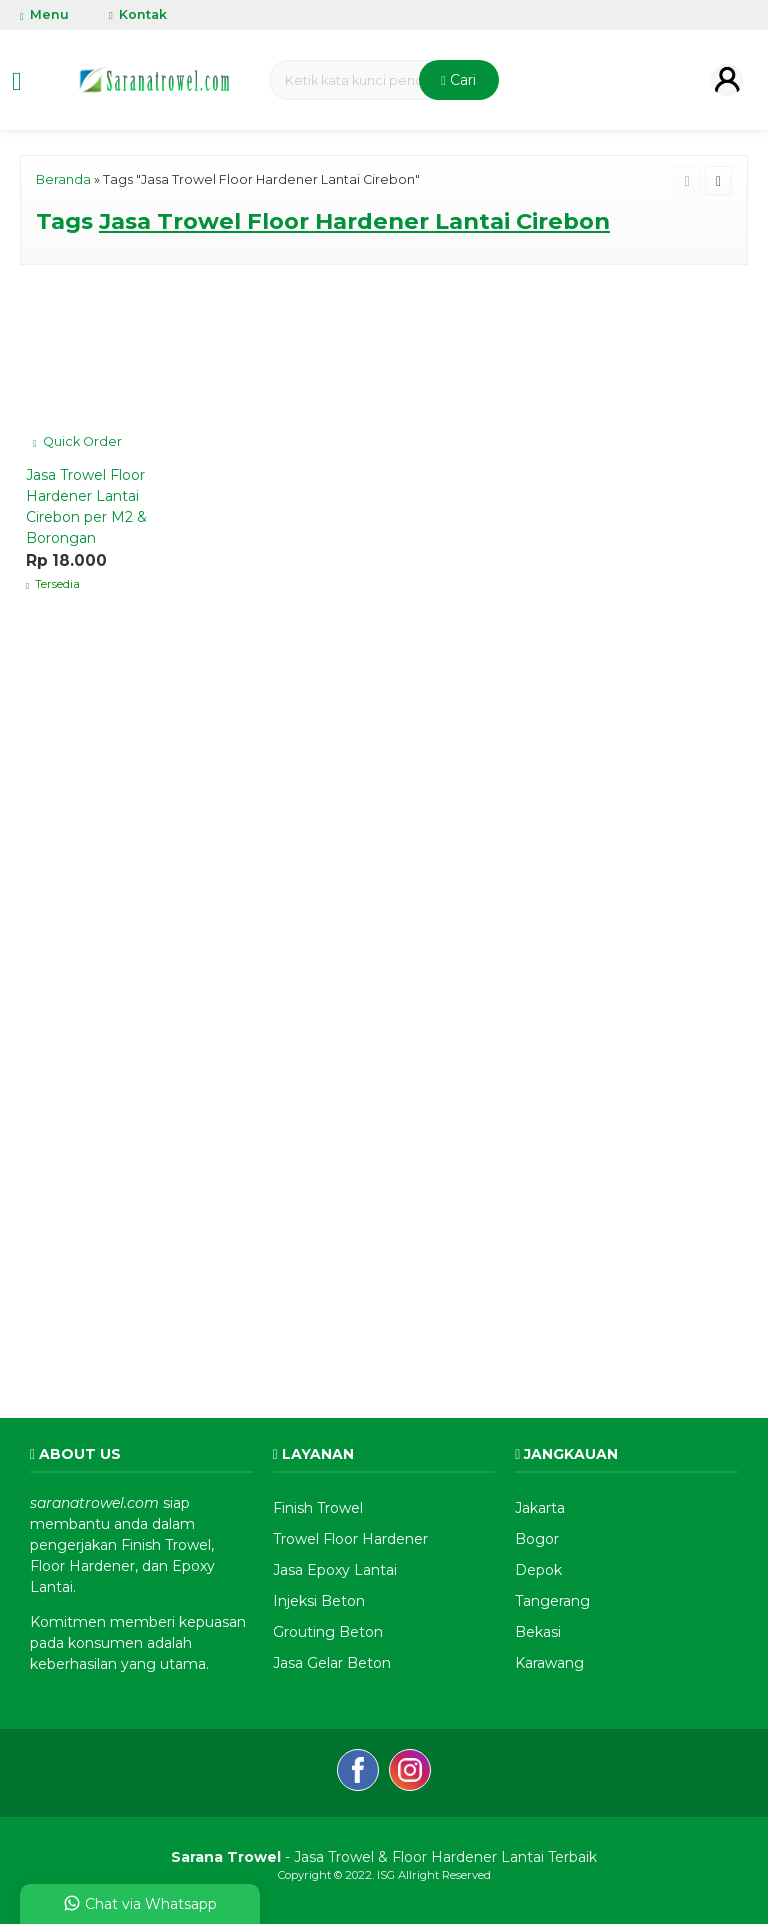 The width and height of the screenshot is (768, 1924). Describe the element at coordinates (540, 1508) in the screenshot. I see `Jakarta` at that location.